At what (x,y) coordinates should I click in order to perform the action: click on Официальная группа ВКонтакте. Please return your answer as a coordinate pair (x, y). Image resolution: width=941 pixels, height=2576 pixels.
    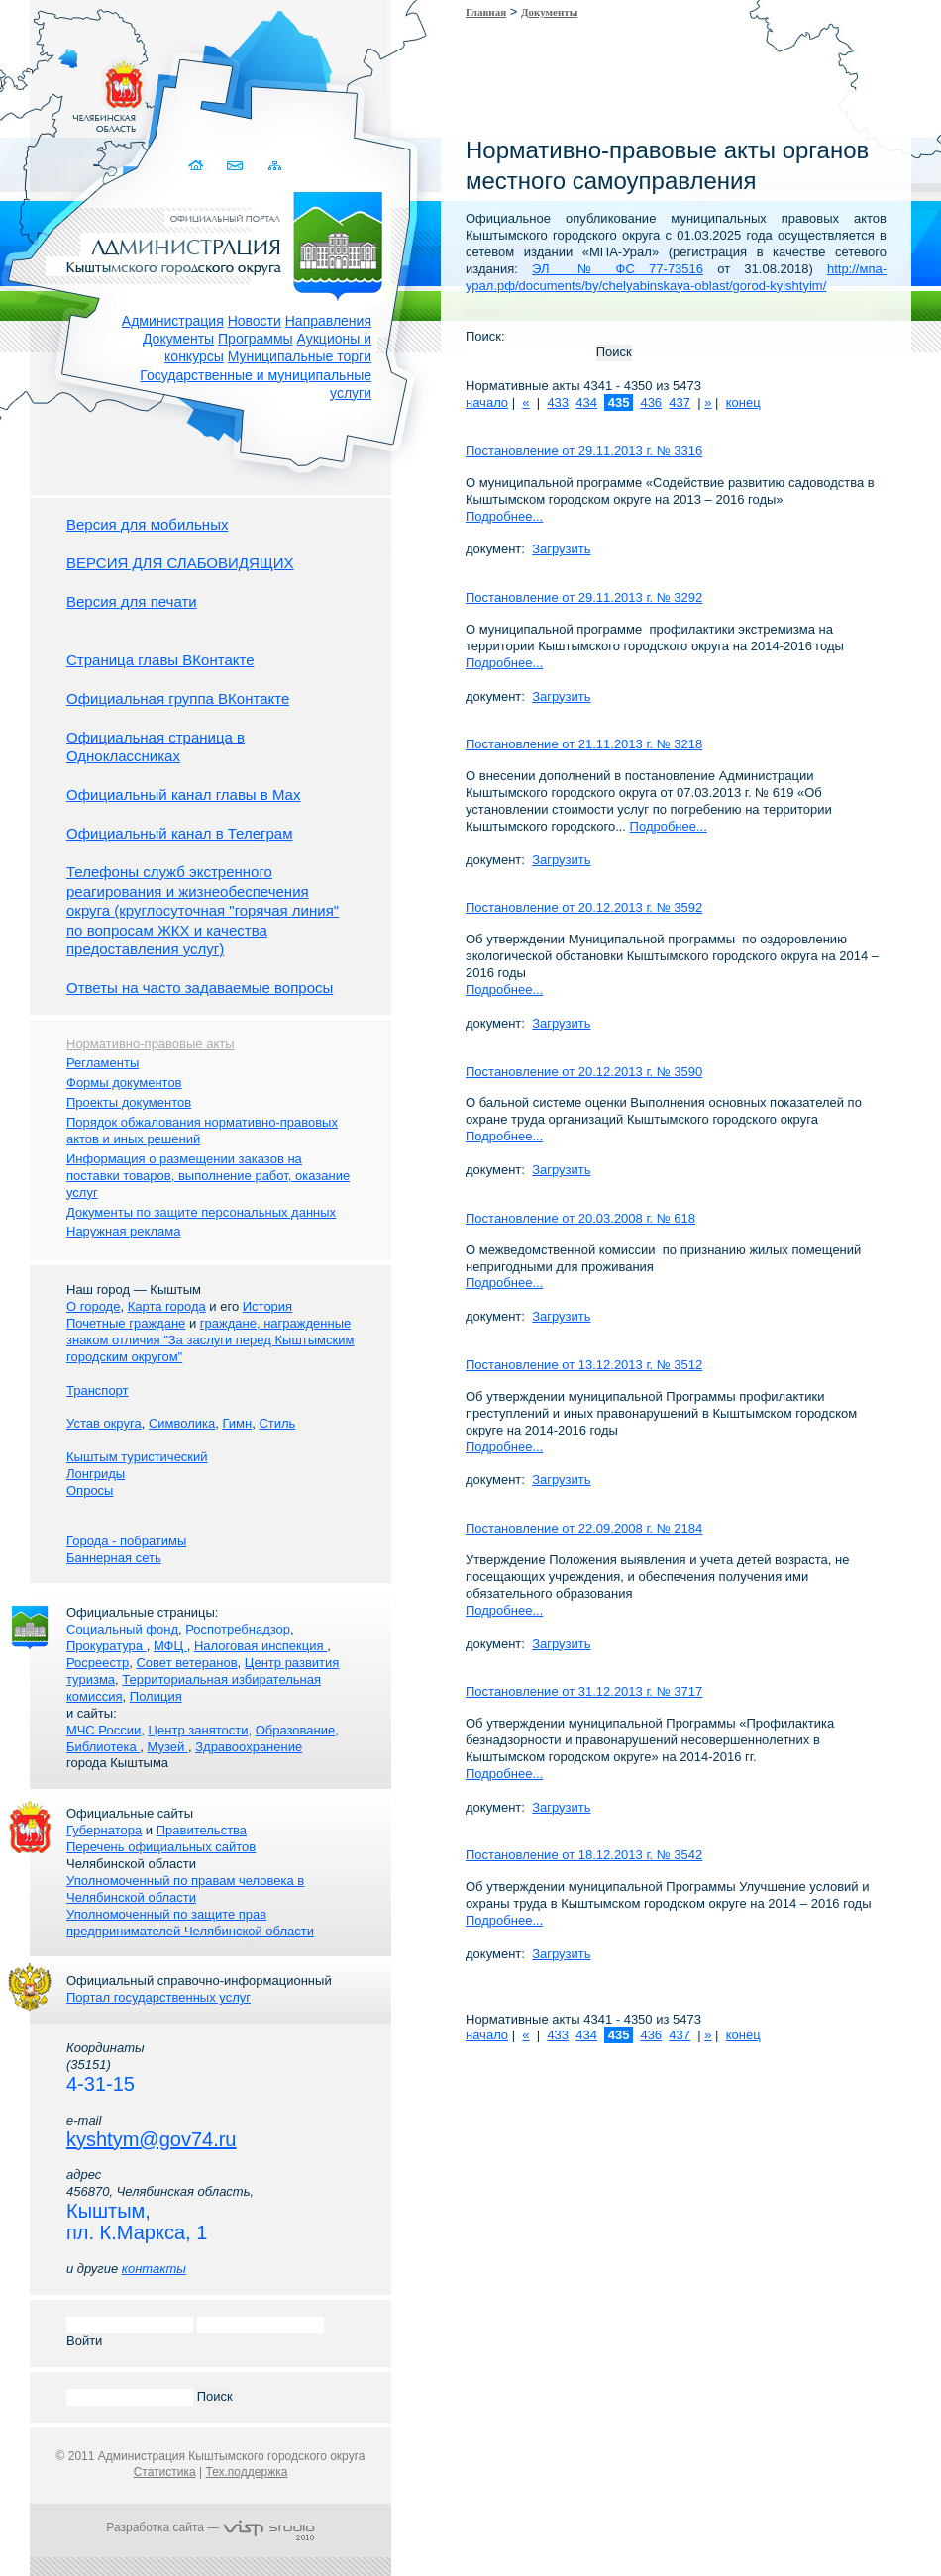
    Looking at the image, I should click on (177, 698).